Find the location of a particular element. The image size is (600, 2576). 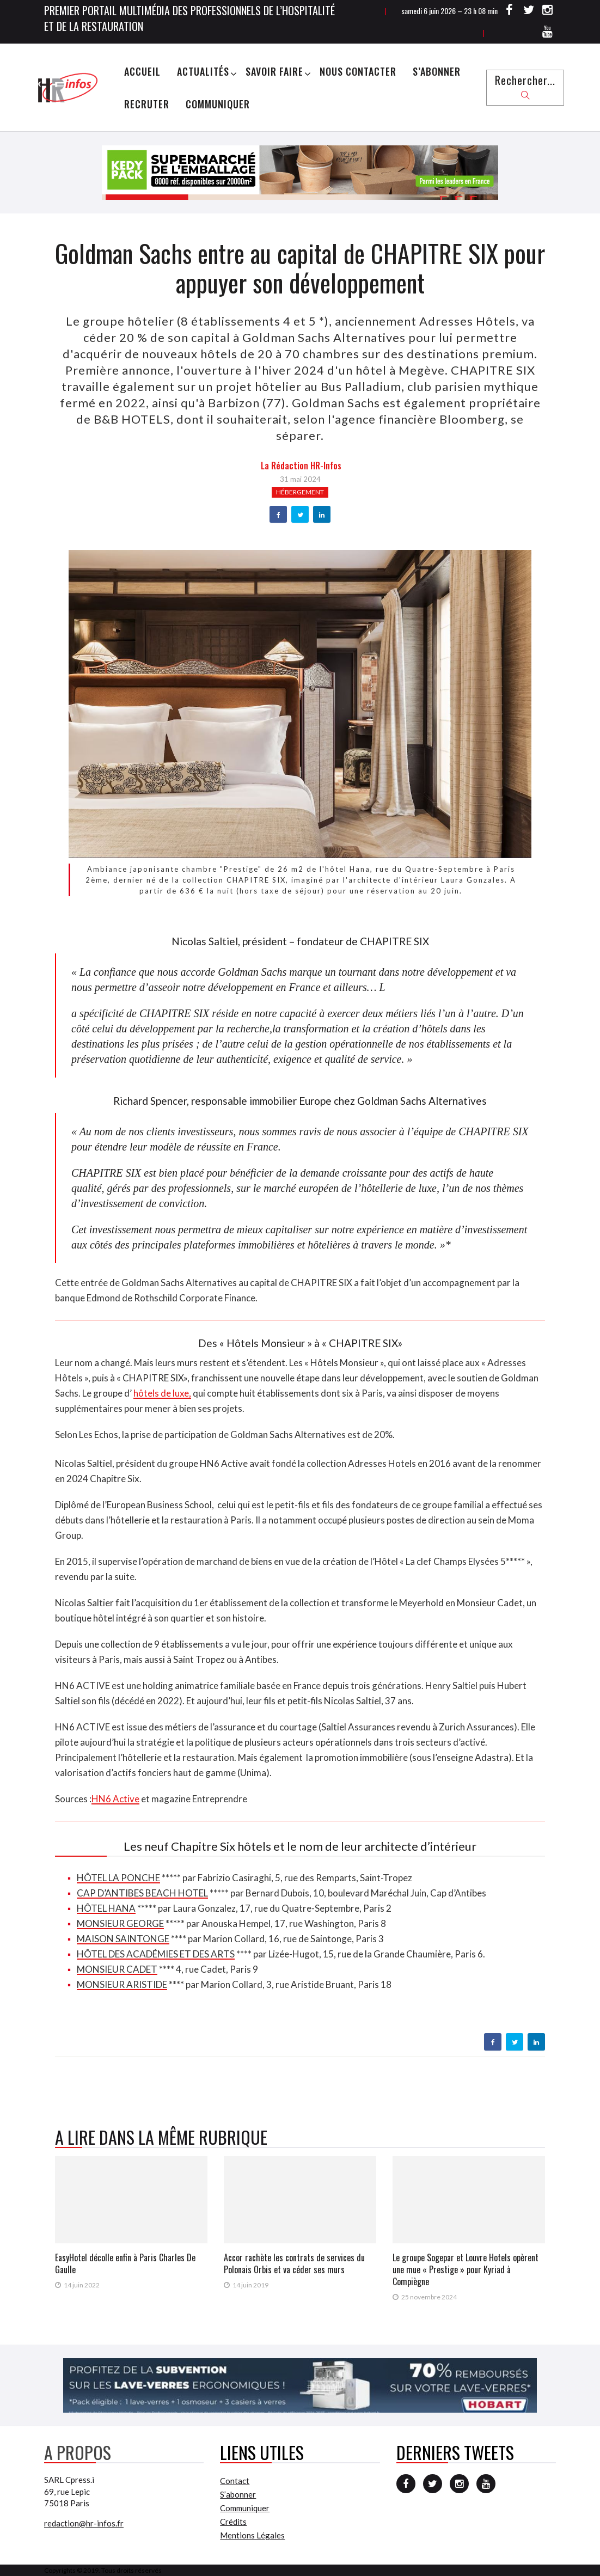

Hébergement is located at coordinates (300, 492).